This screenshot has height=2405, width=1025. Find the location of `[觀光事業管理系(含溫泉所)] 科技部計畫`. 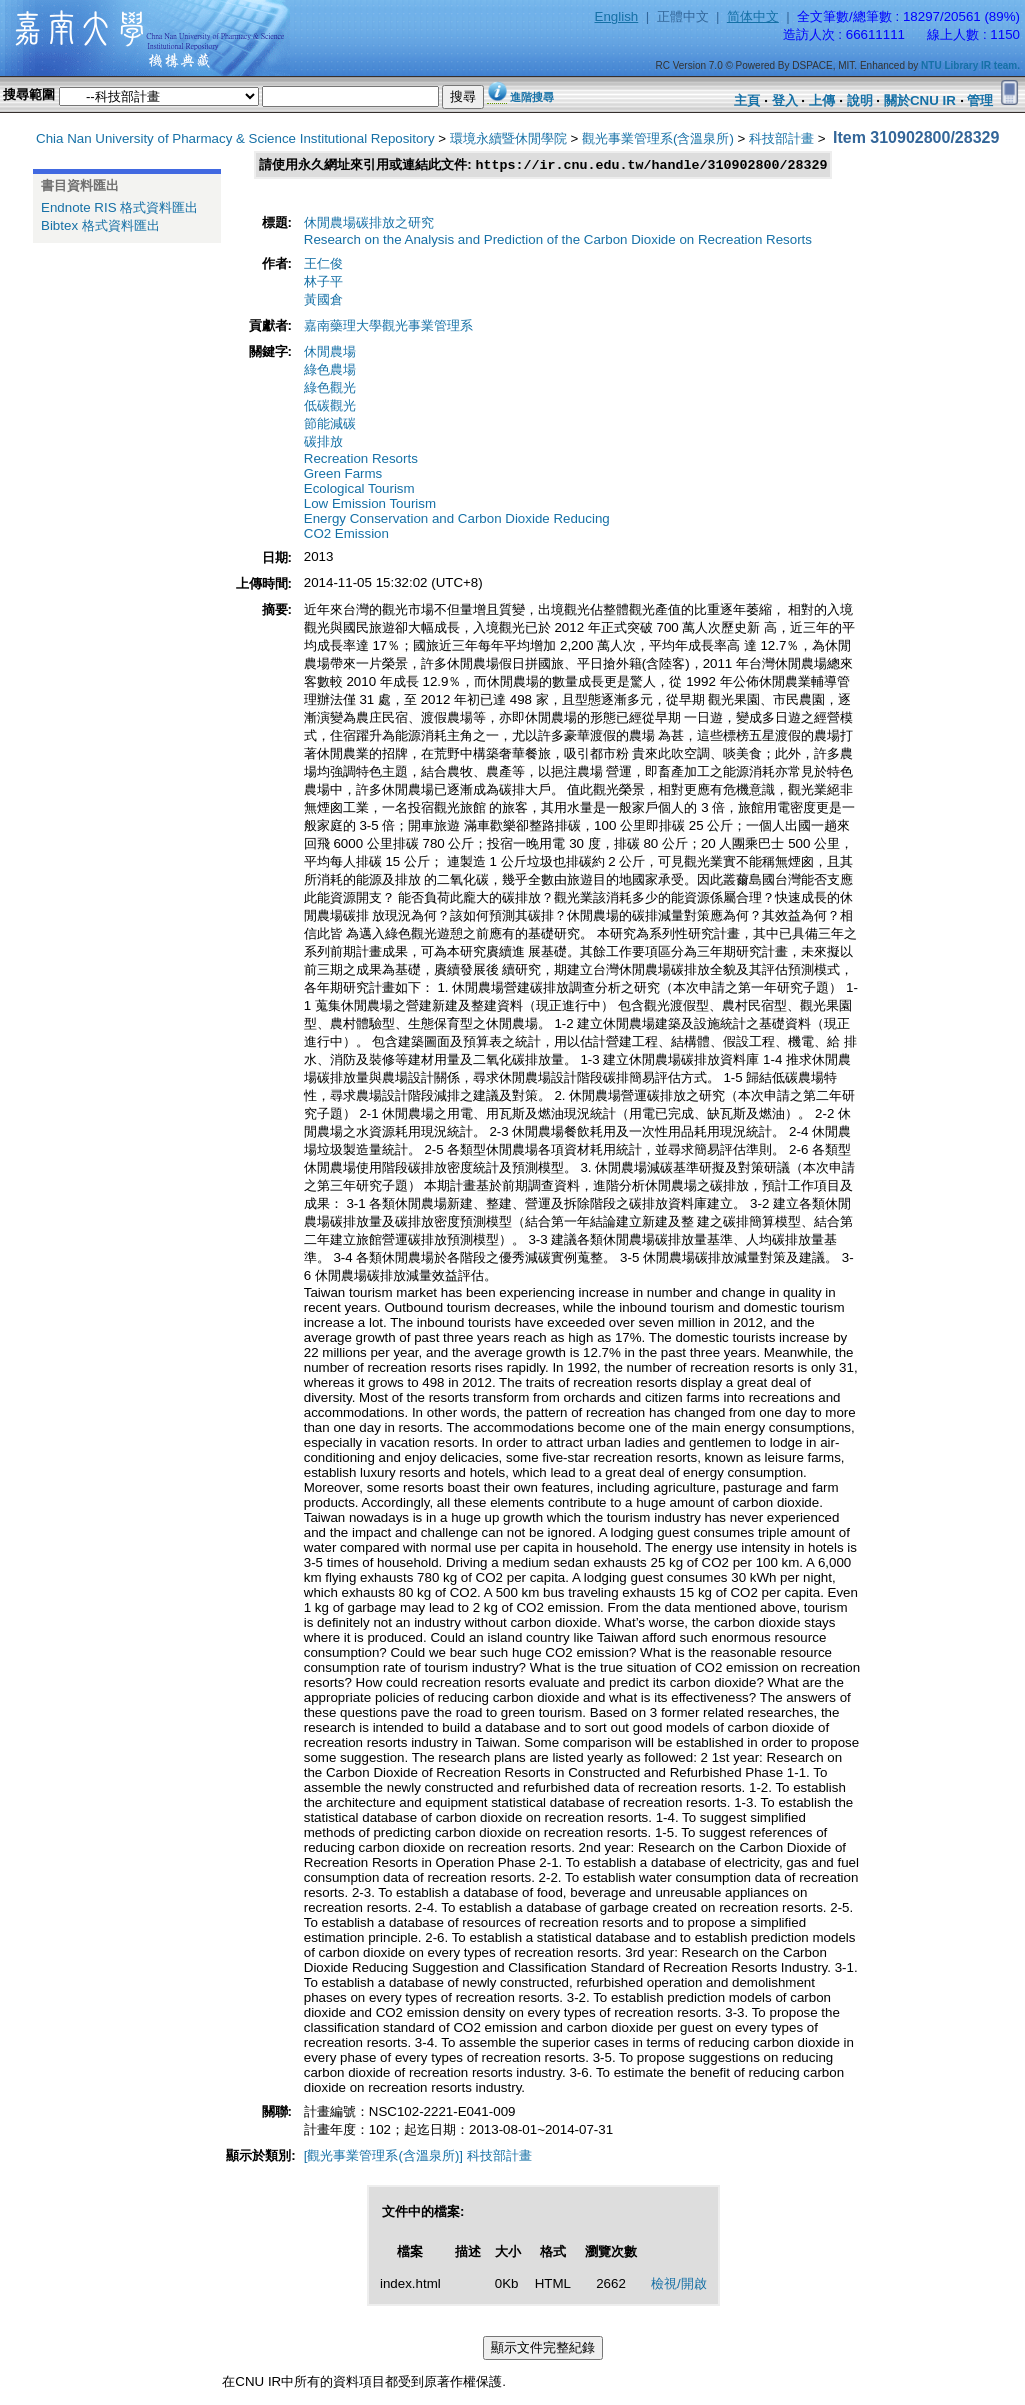

[觀光事業管理系(含溫泉所)] 科技部計畫 is located at coordinates (418, 2156).